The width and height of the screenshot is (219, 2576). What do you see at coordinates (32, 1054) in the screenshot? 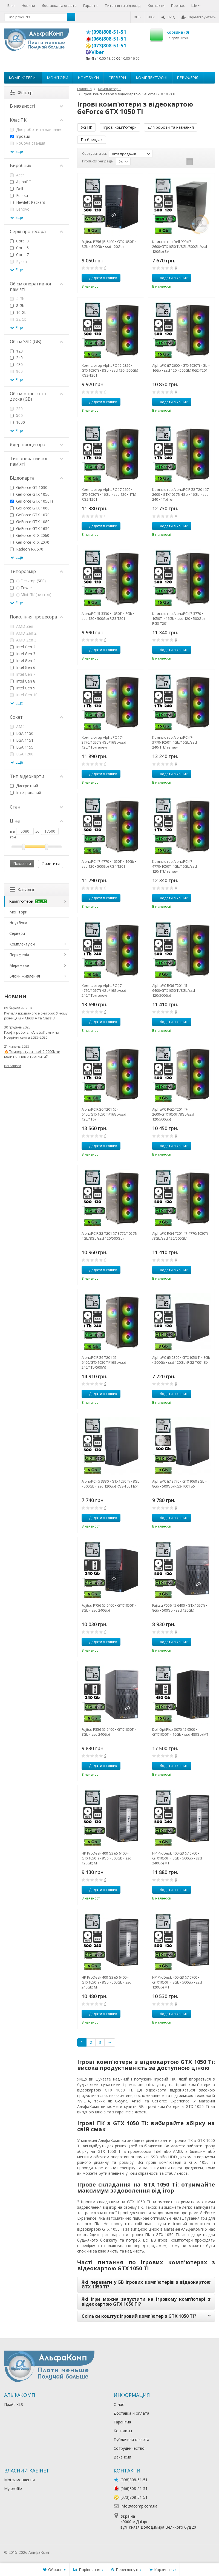
I see `🔥 Температура Intel i9-9900k чи коли почнемо тротлити?` at bounding box center [32, 1054].